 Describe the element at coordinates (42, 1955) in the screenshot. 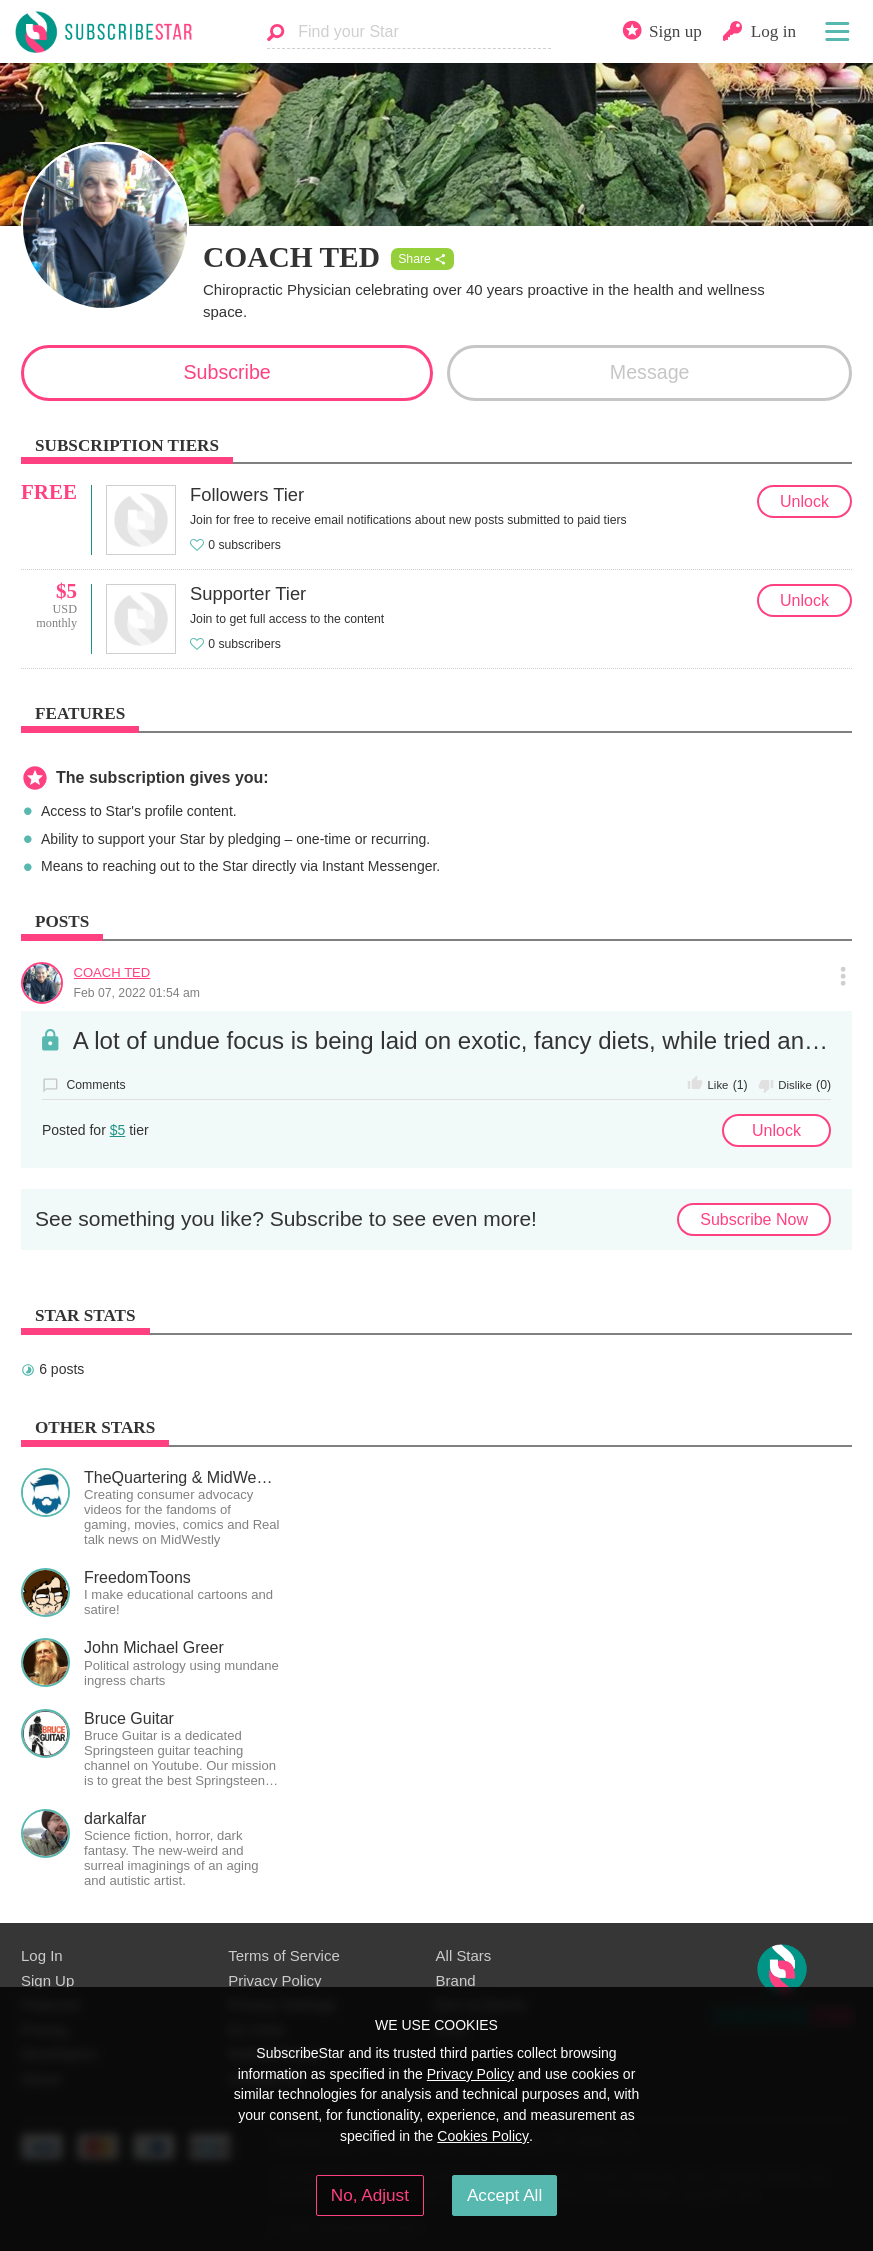

I see `Log In` at that location.